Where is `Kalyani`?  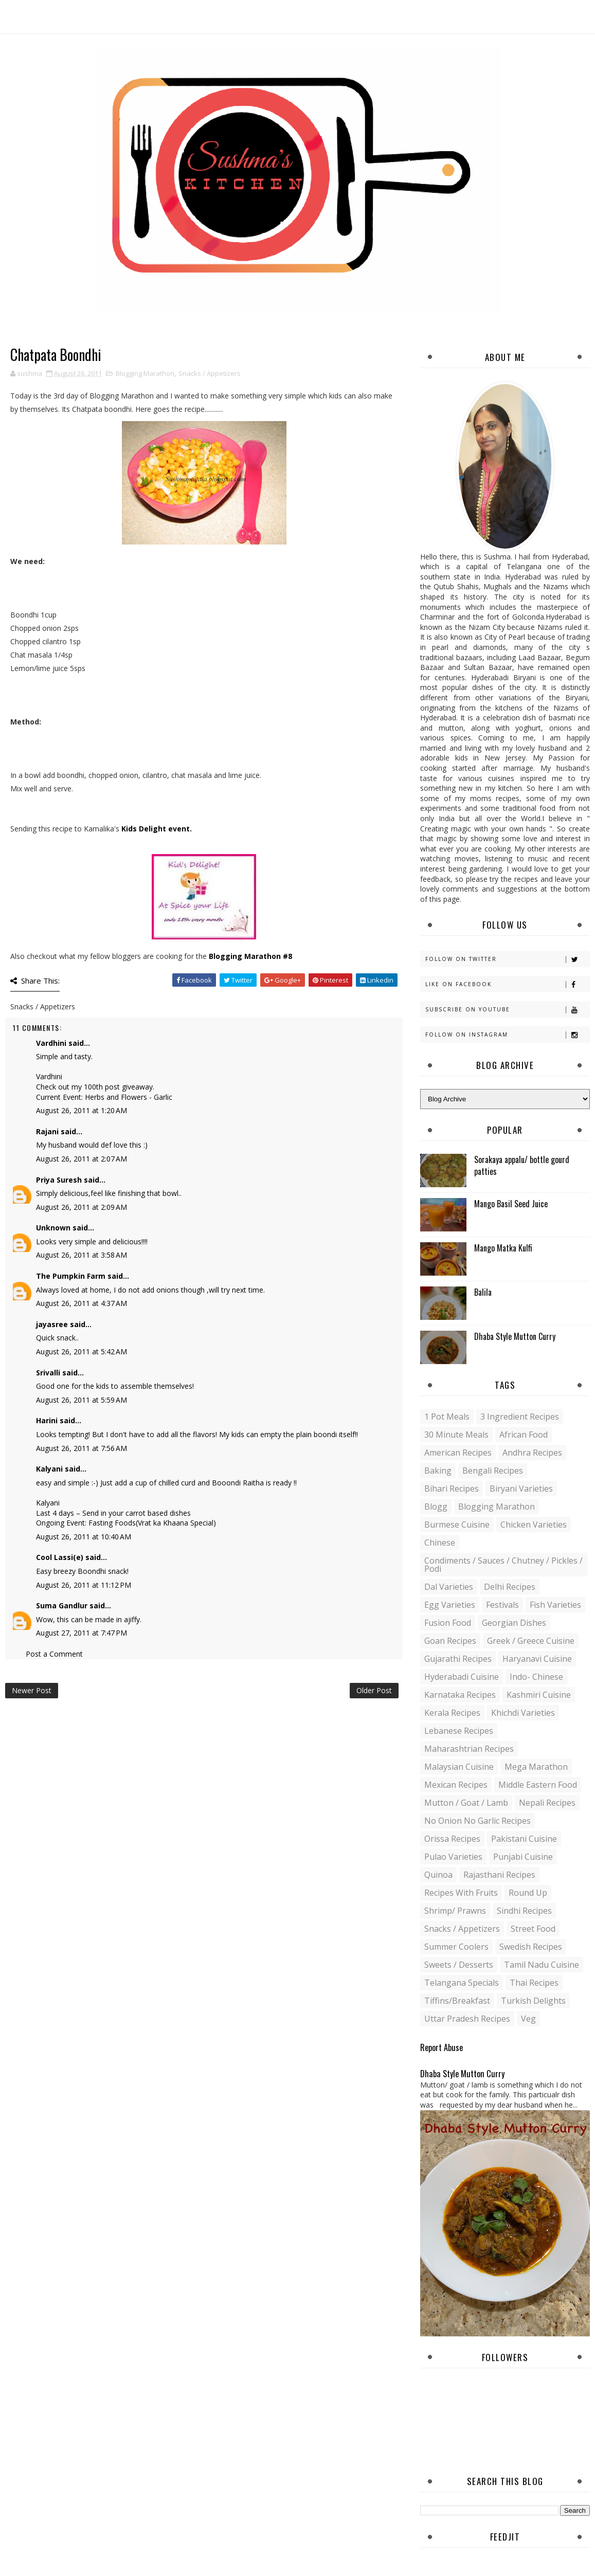
Kalyani is located at coordinates (49, 1469).